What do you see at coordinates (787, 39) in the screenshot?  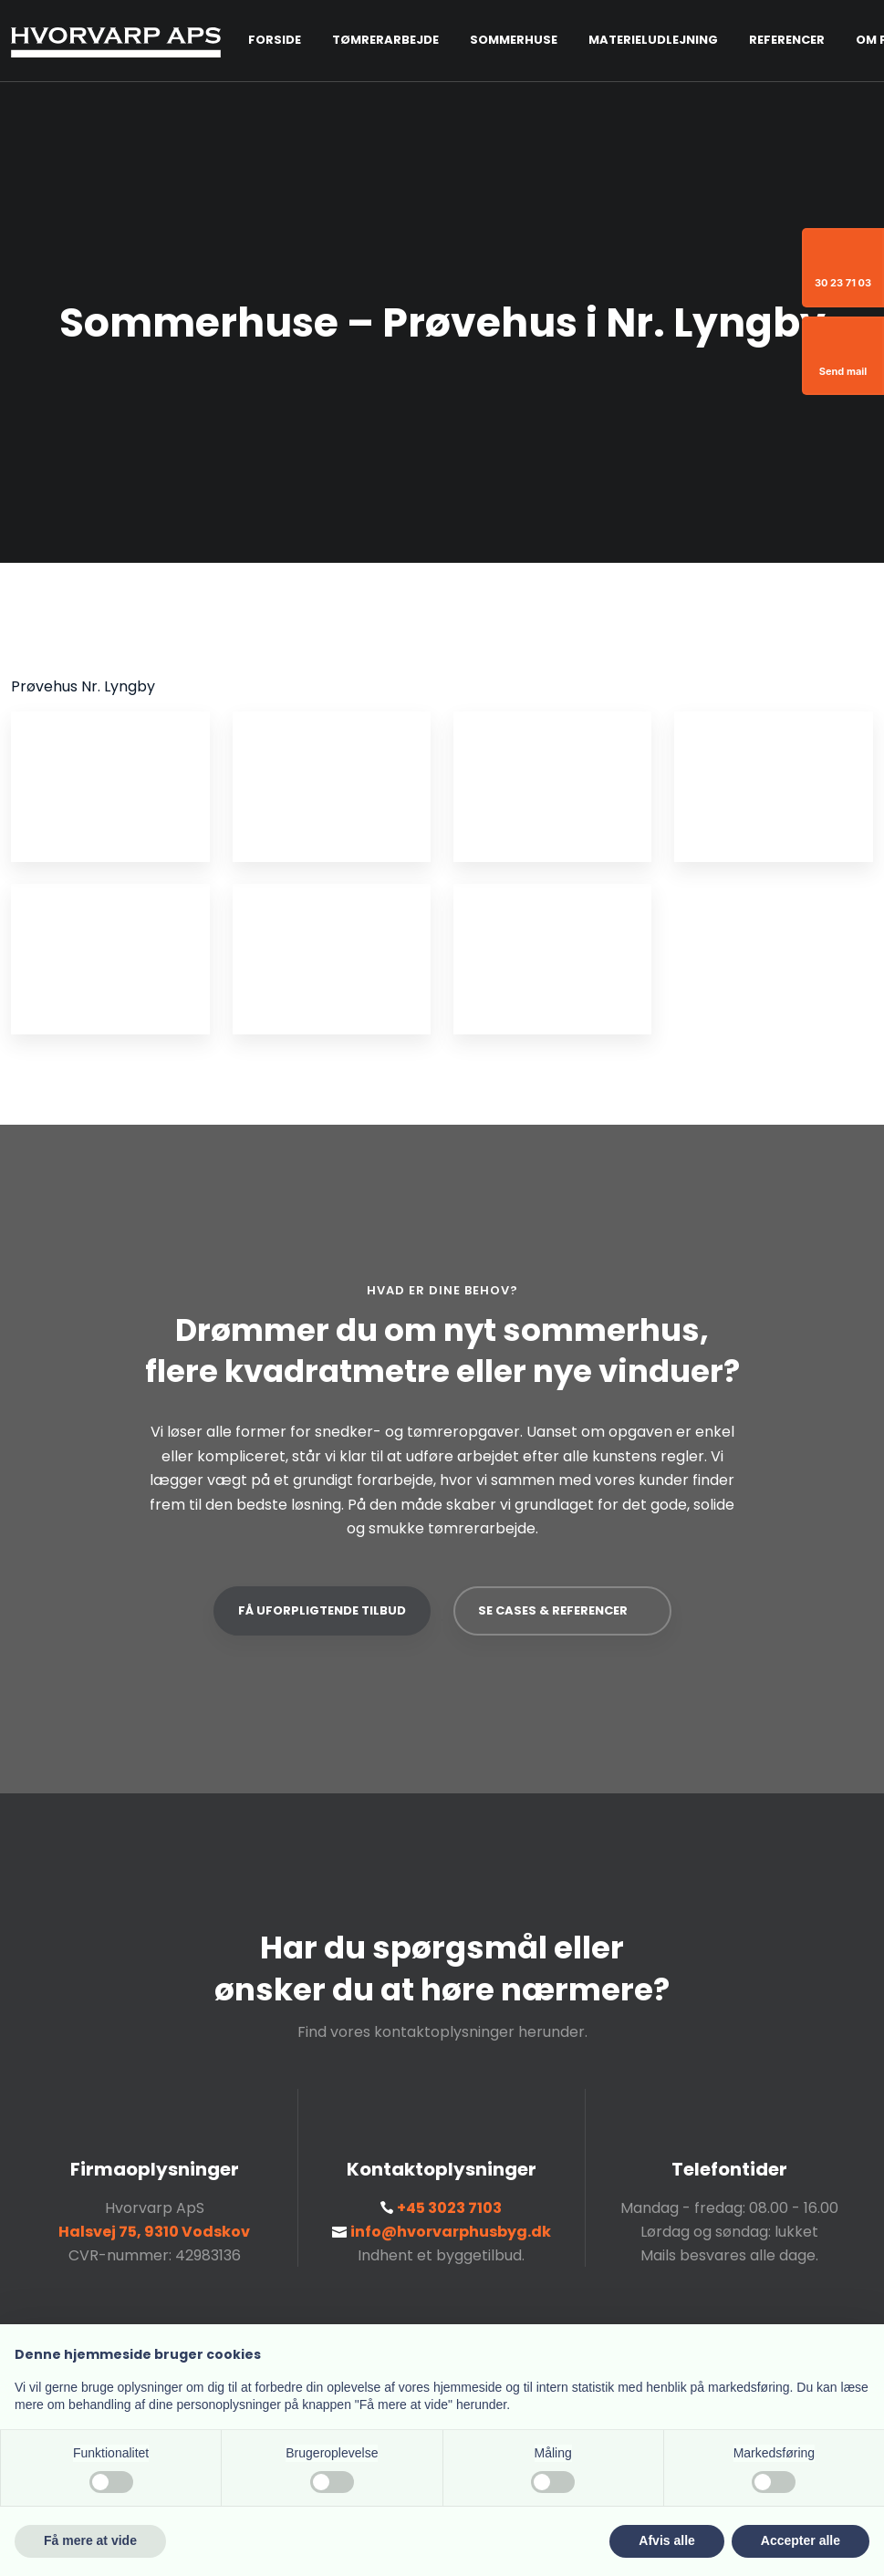 I see `Referencer` at bounding box center [787, 39].